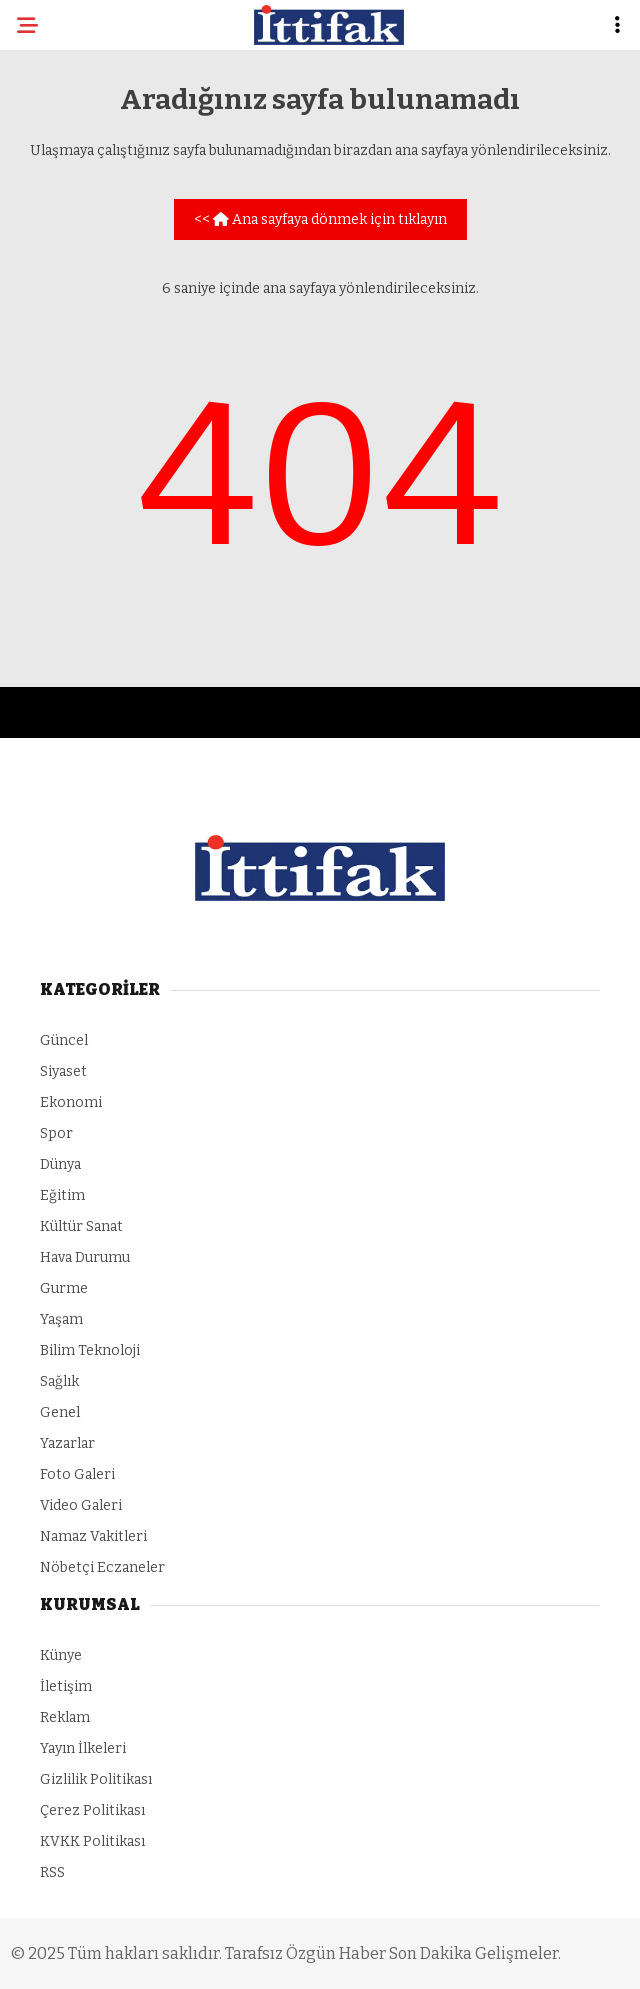 The width and height of the screenshot is (640, 1989). Describe the element at coordinates (71, 1102) in the screenshot. I see `Ekonomi` at that location.